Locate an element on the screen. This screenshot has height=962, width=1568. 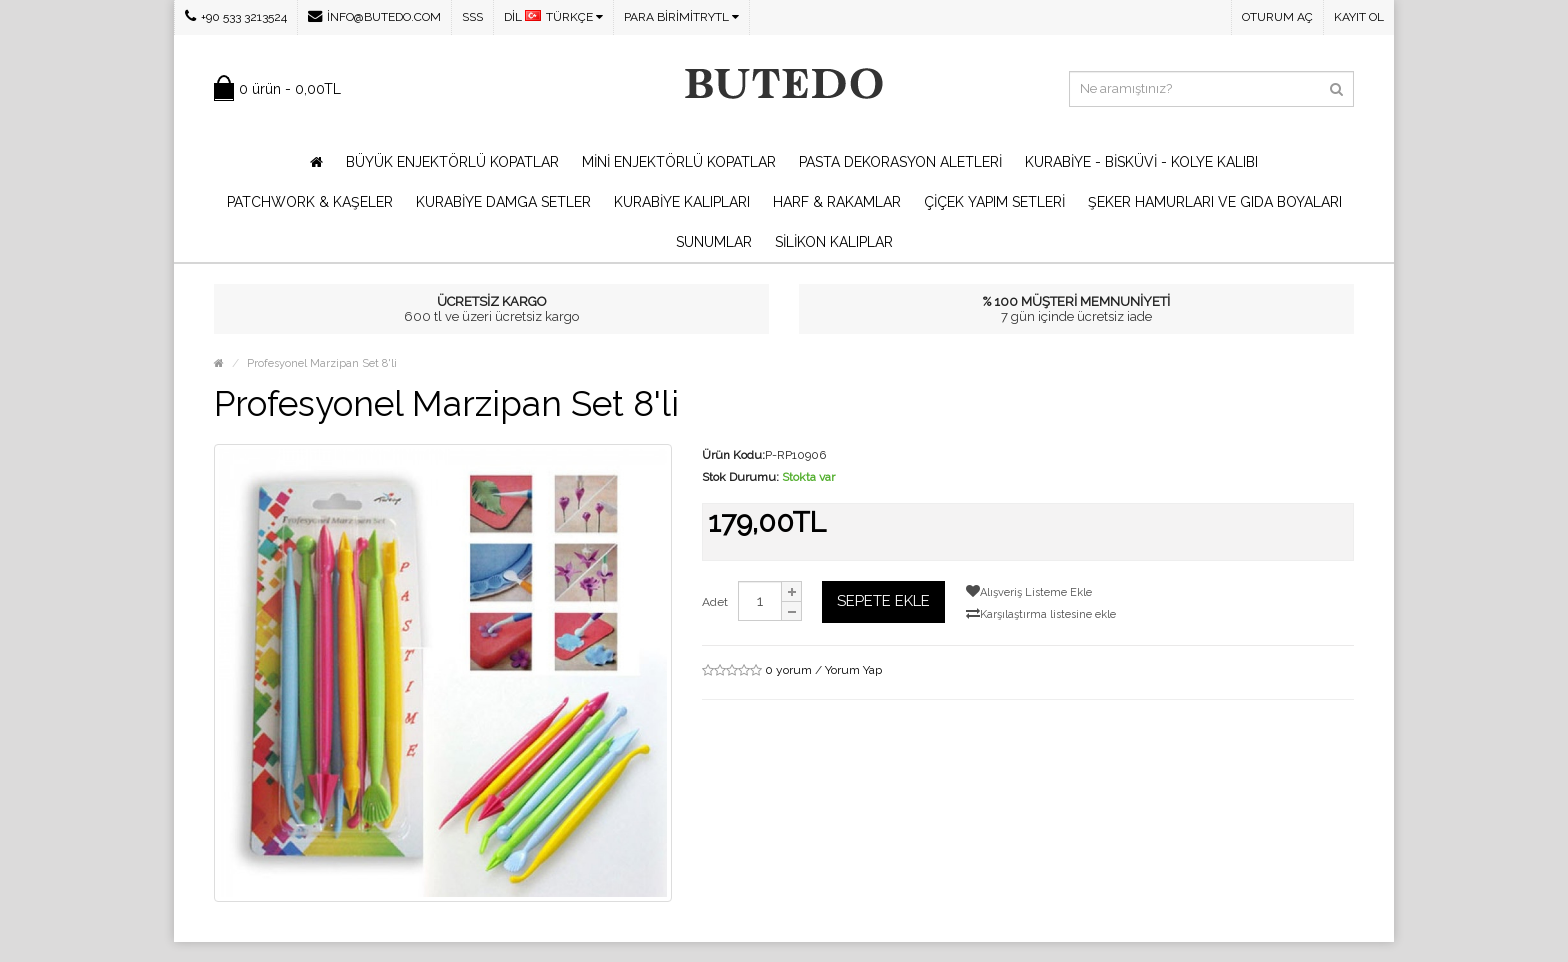
Oturum Aç is located at coordinates (1277, 17).